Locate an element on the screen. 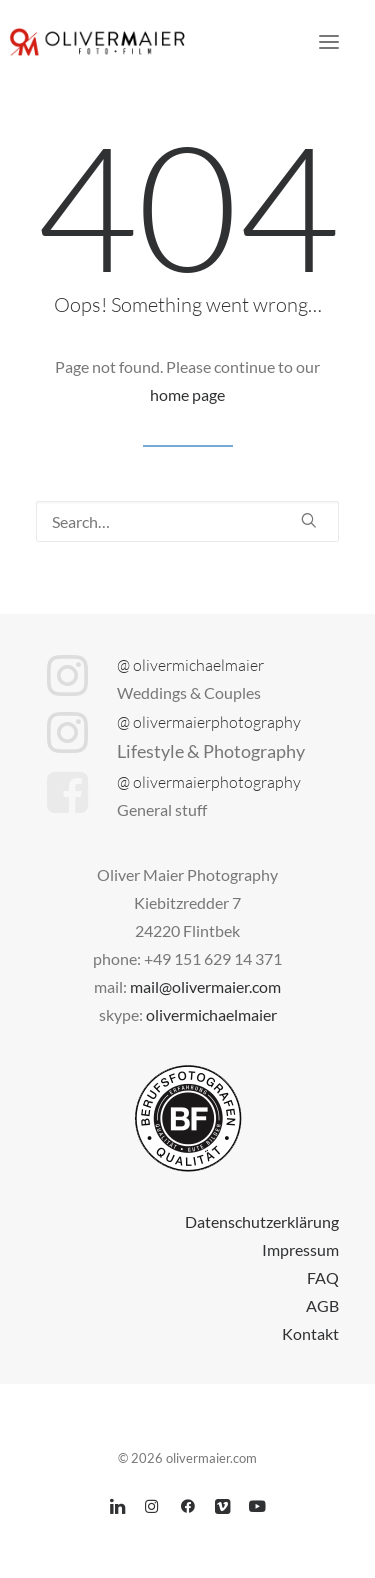  [olivermaier.com] is located at coordinates (98, 42).